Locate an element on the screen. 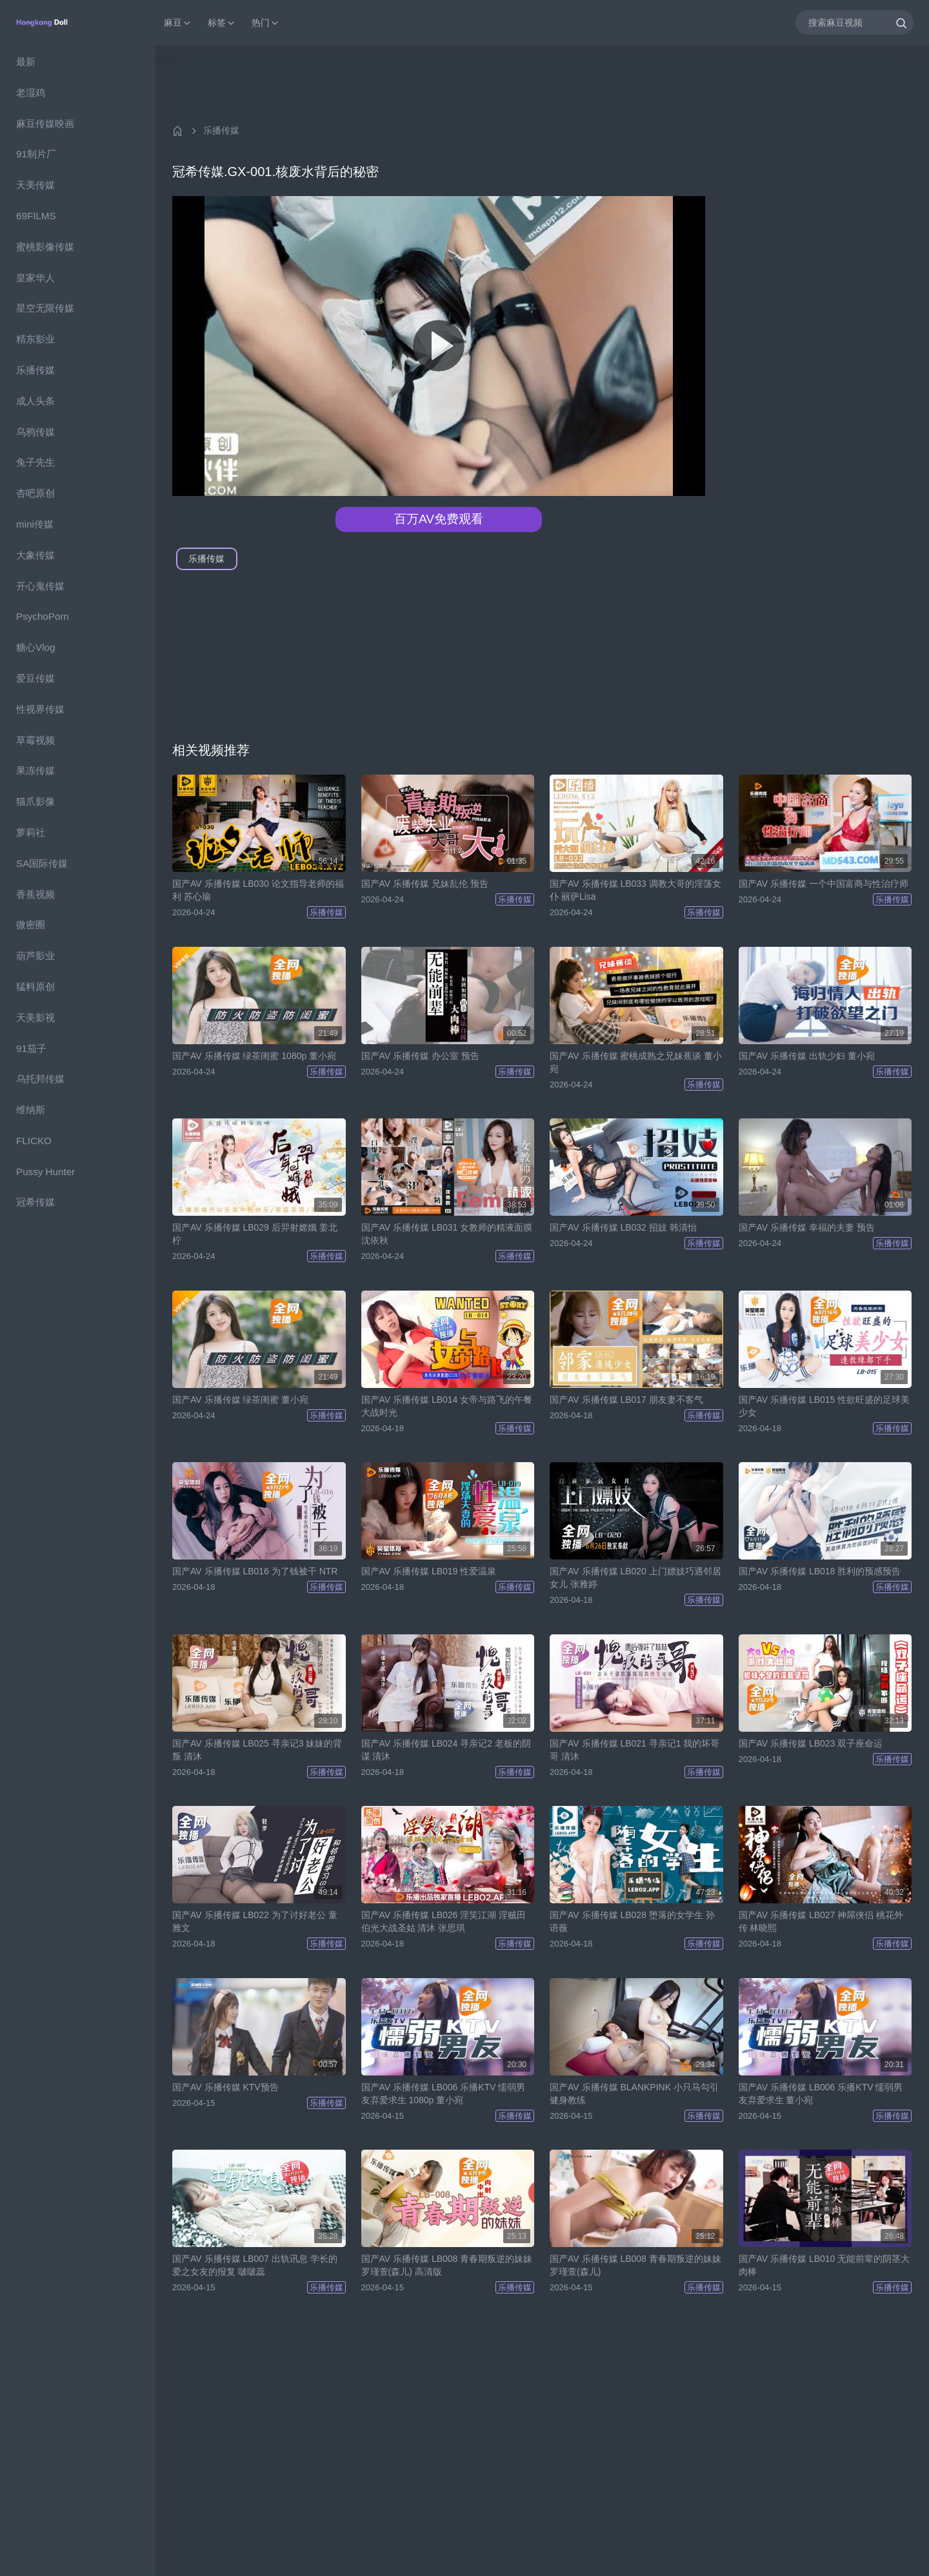 The height and width of the screenshot is (2576, 929). 国产AV 乐播传媒 LB015 性欲旺盛的足球美少女 is located at coordinates (824, 1406).